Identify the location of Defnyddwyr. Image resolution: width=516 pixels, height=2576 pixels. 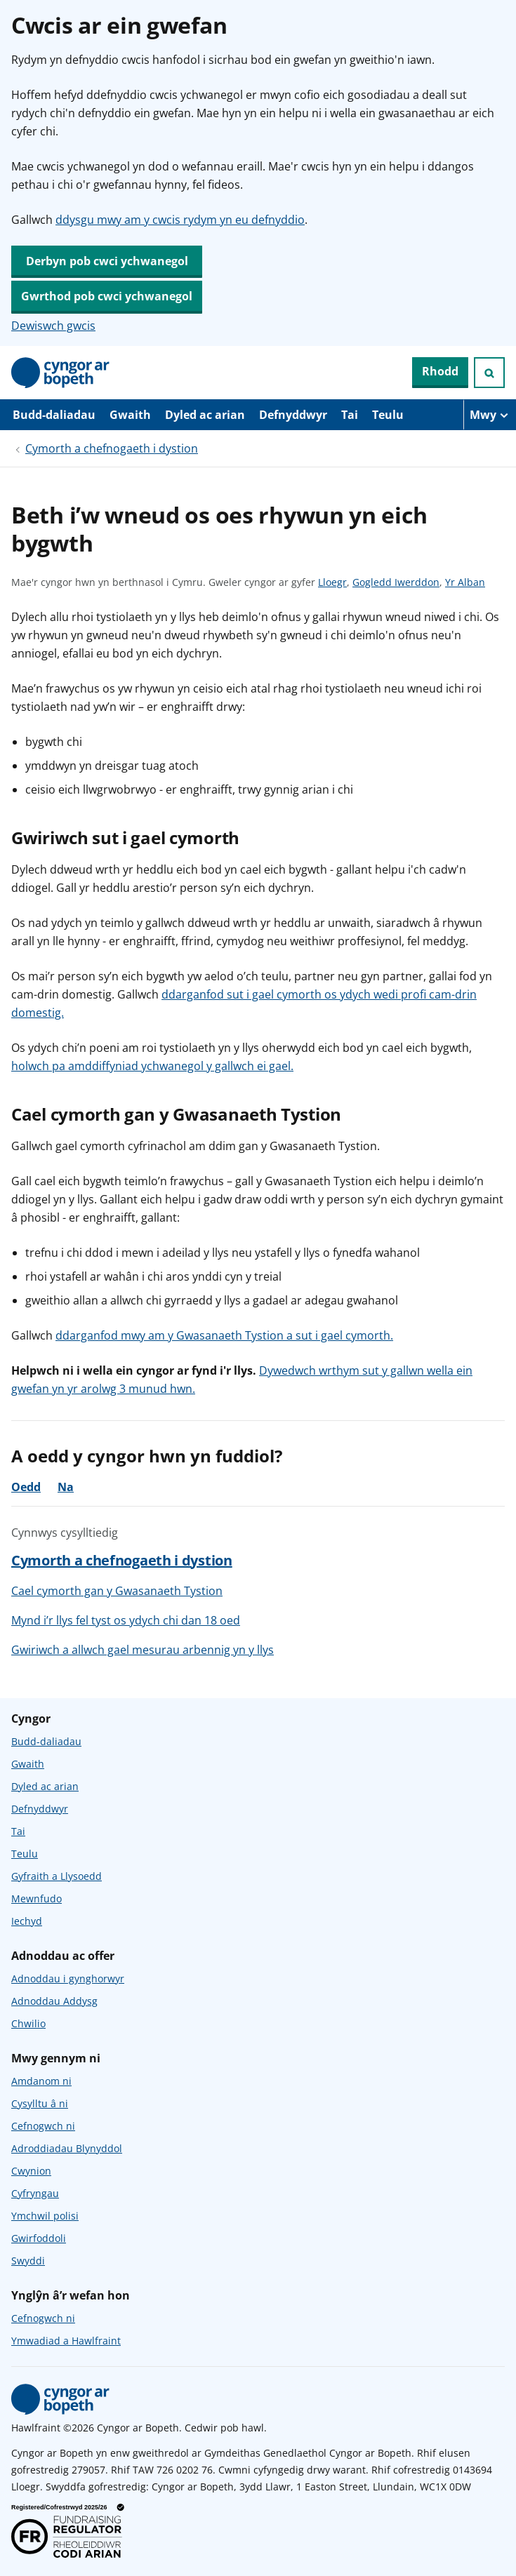
(293, 414).